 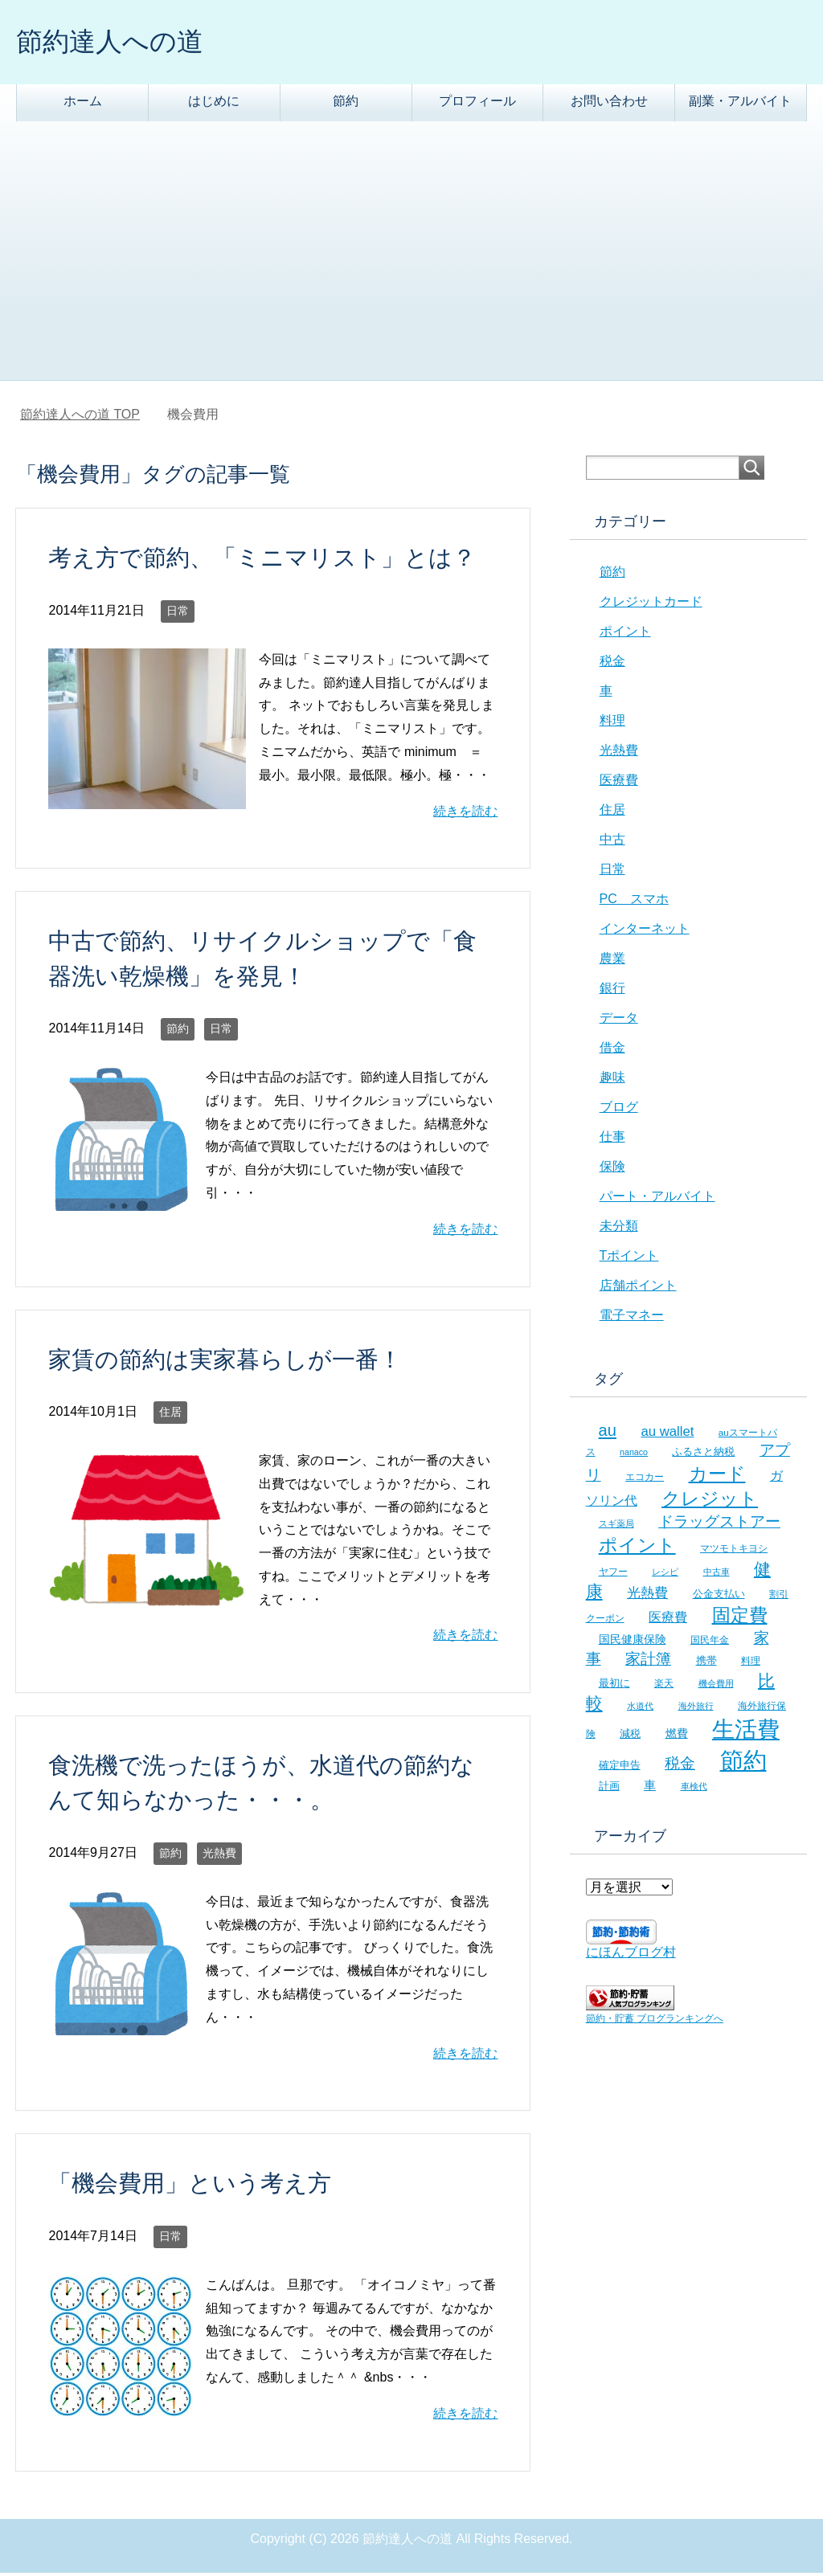 I want to click on パート・アルバイト, so click(x=657, y=1199).